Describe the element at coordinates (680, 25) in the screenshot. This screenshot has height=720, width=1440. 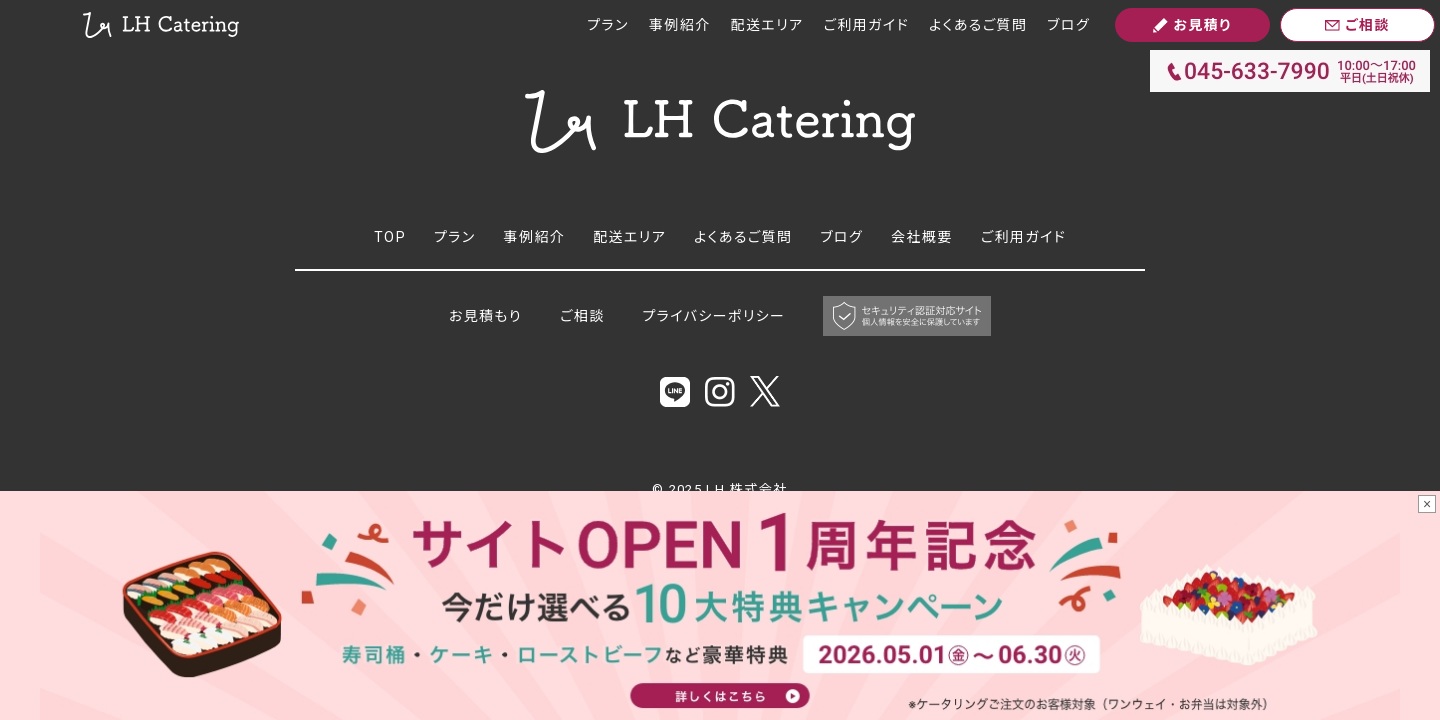
I see `事例紹介` at that location.